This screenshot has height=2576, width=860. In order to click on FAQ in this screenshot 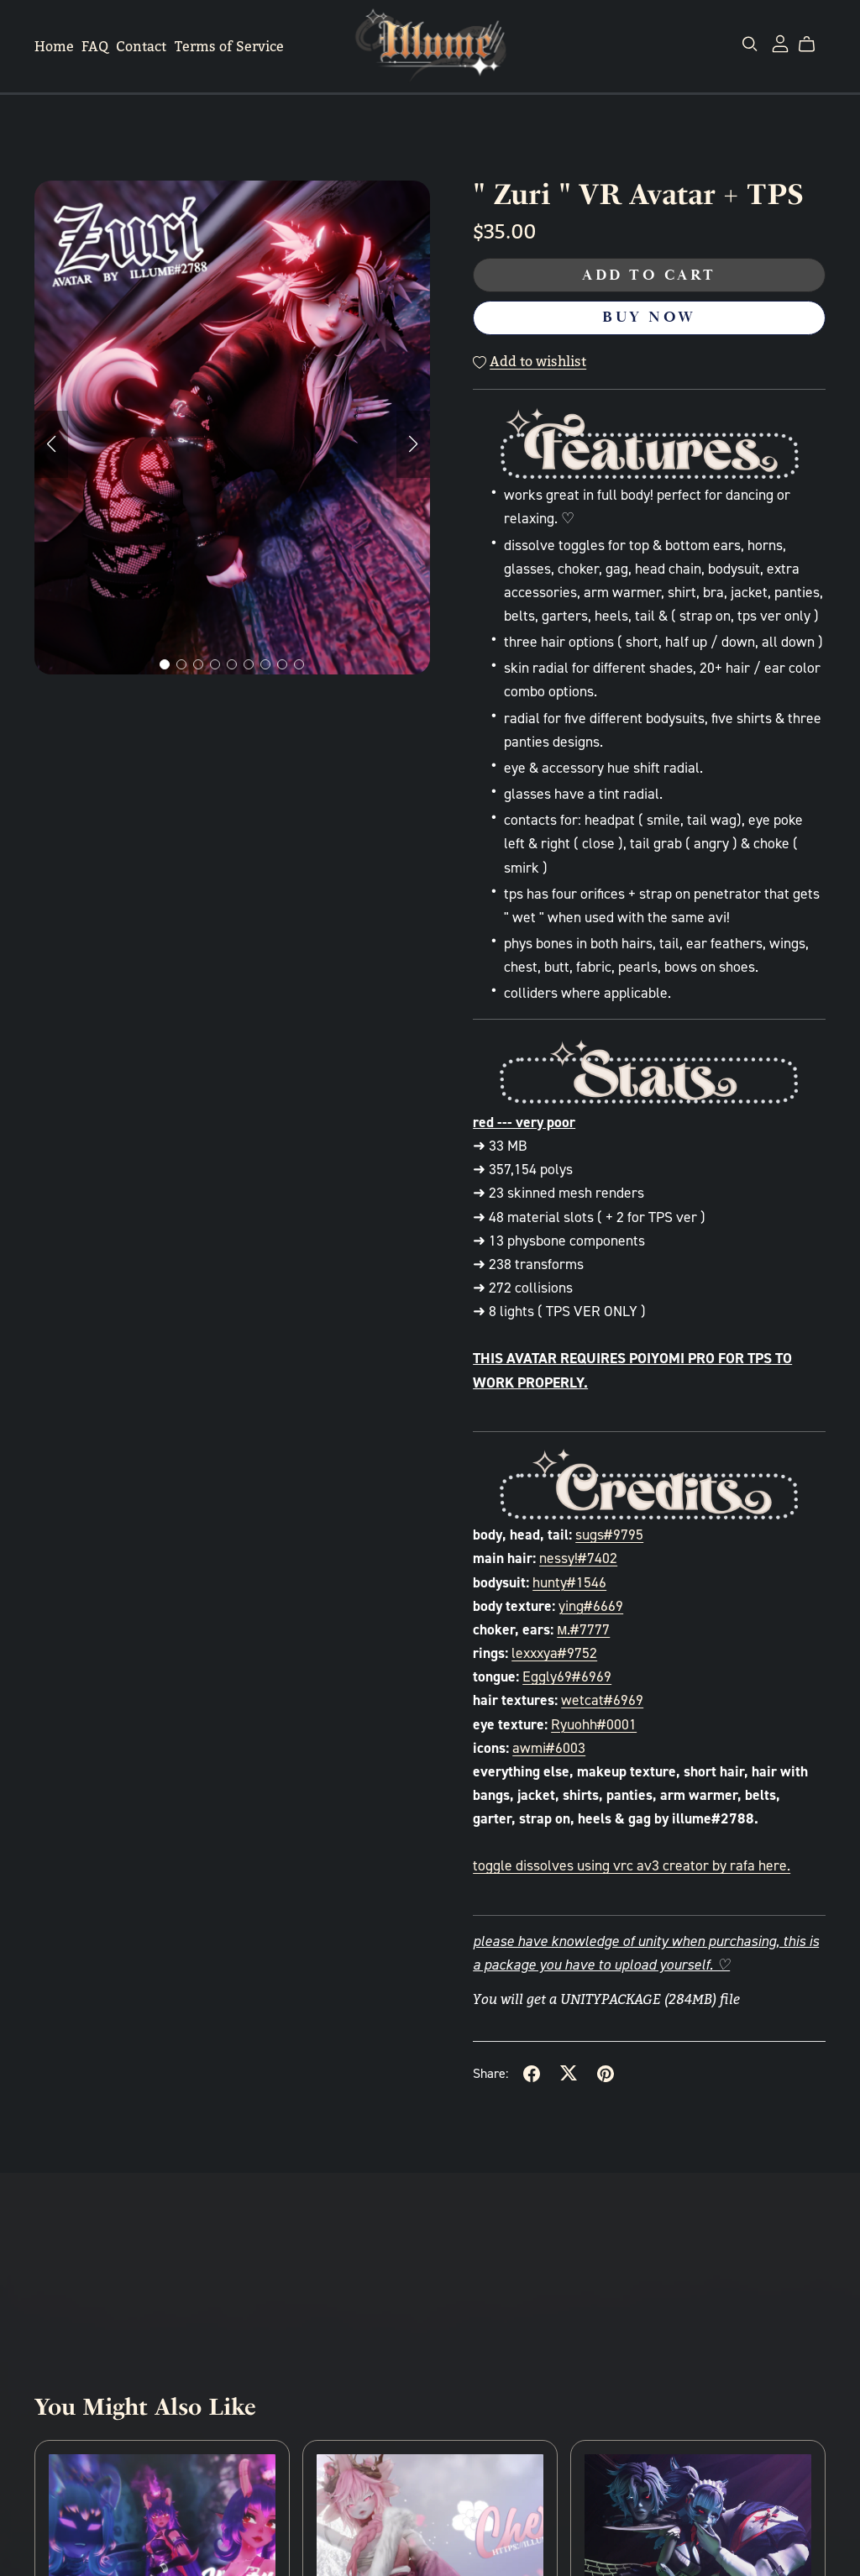, I will do `click(94, 46)`.